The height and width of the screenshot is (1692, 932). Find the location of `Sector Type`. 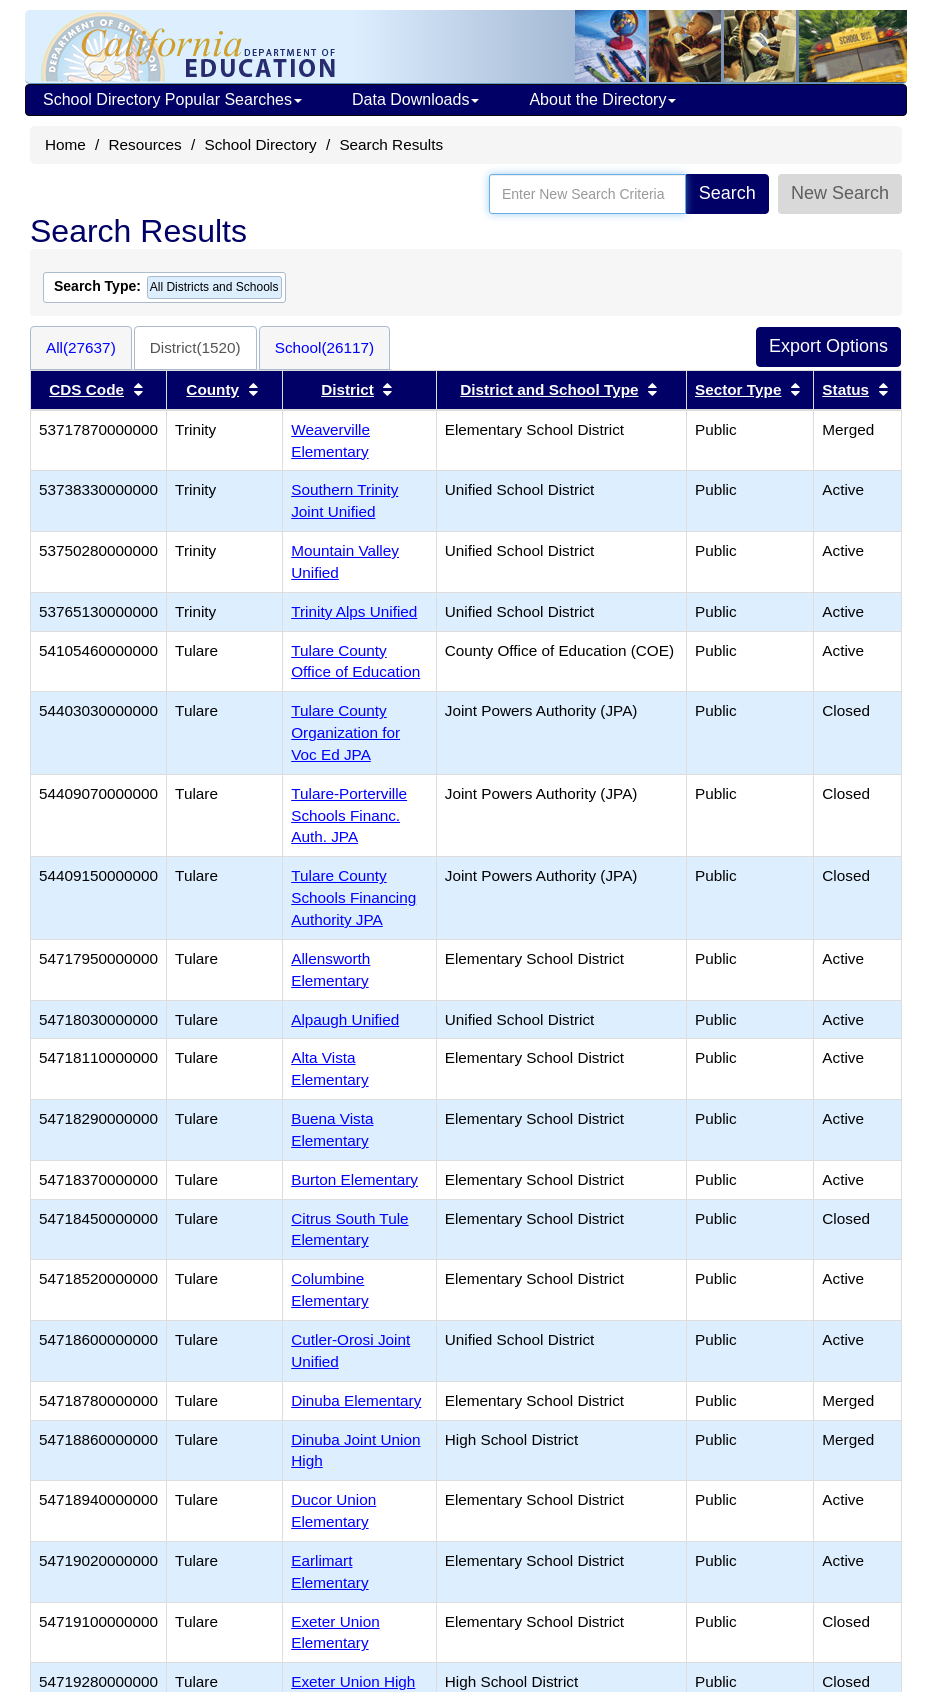

Sector Type is located at coordinates (738, 389).